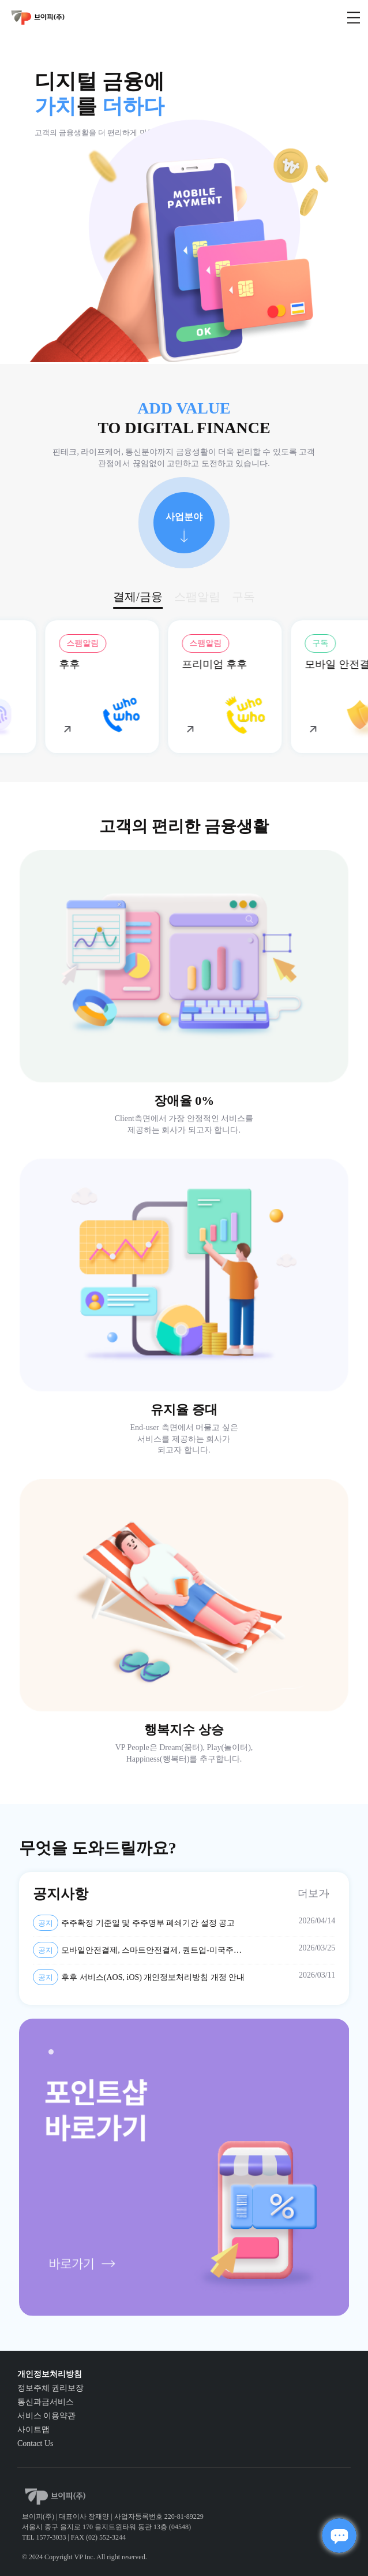 The height and width of the screenshot is (2576, 368). What do you see at coordinates (184, 517) in the screenshot?
I see `사업분야` at bounding box center [184, 517].